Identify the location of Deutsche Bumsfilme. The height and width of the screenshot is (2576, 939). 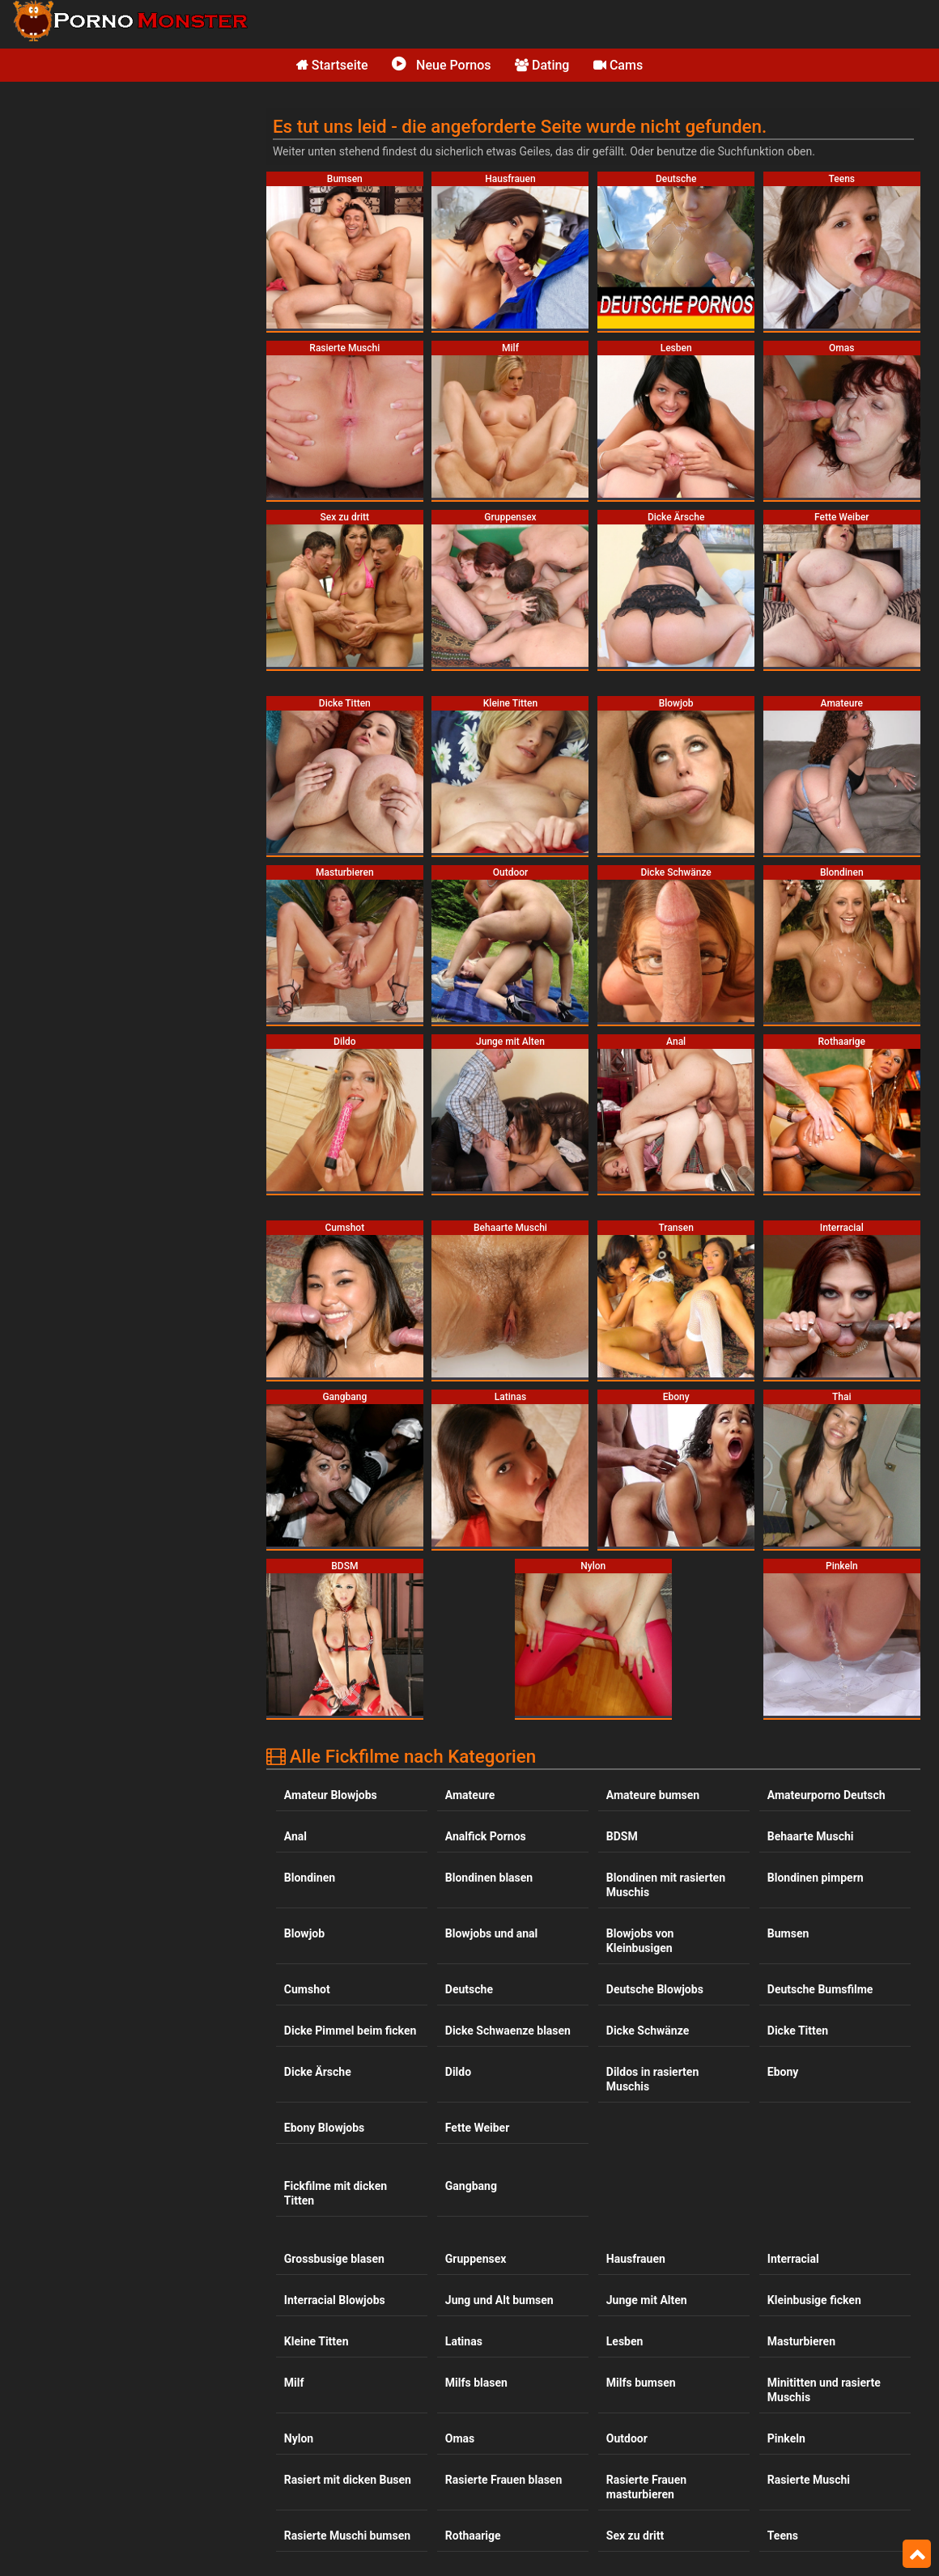
(820, 1989).